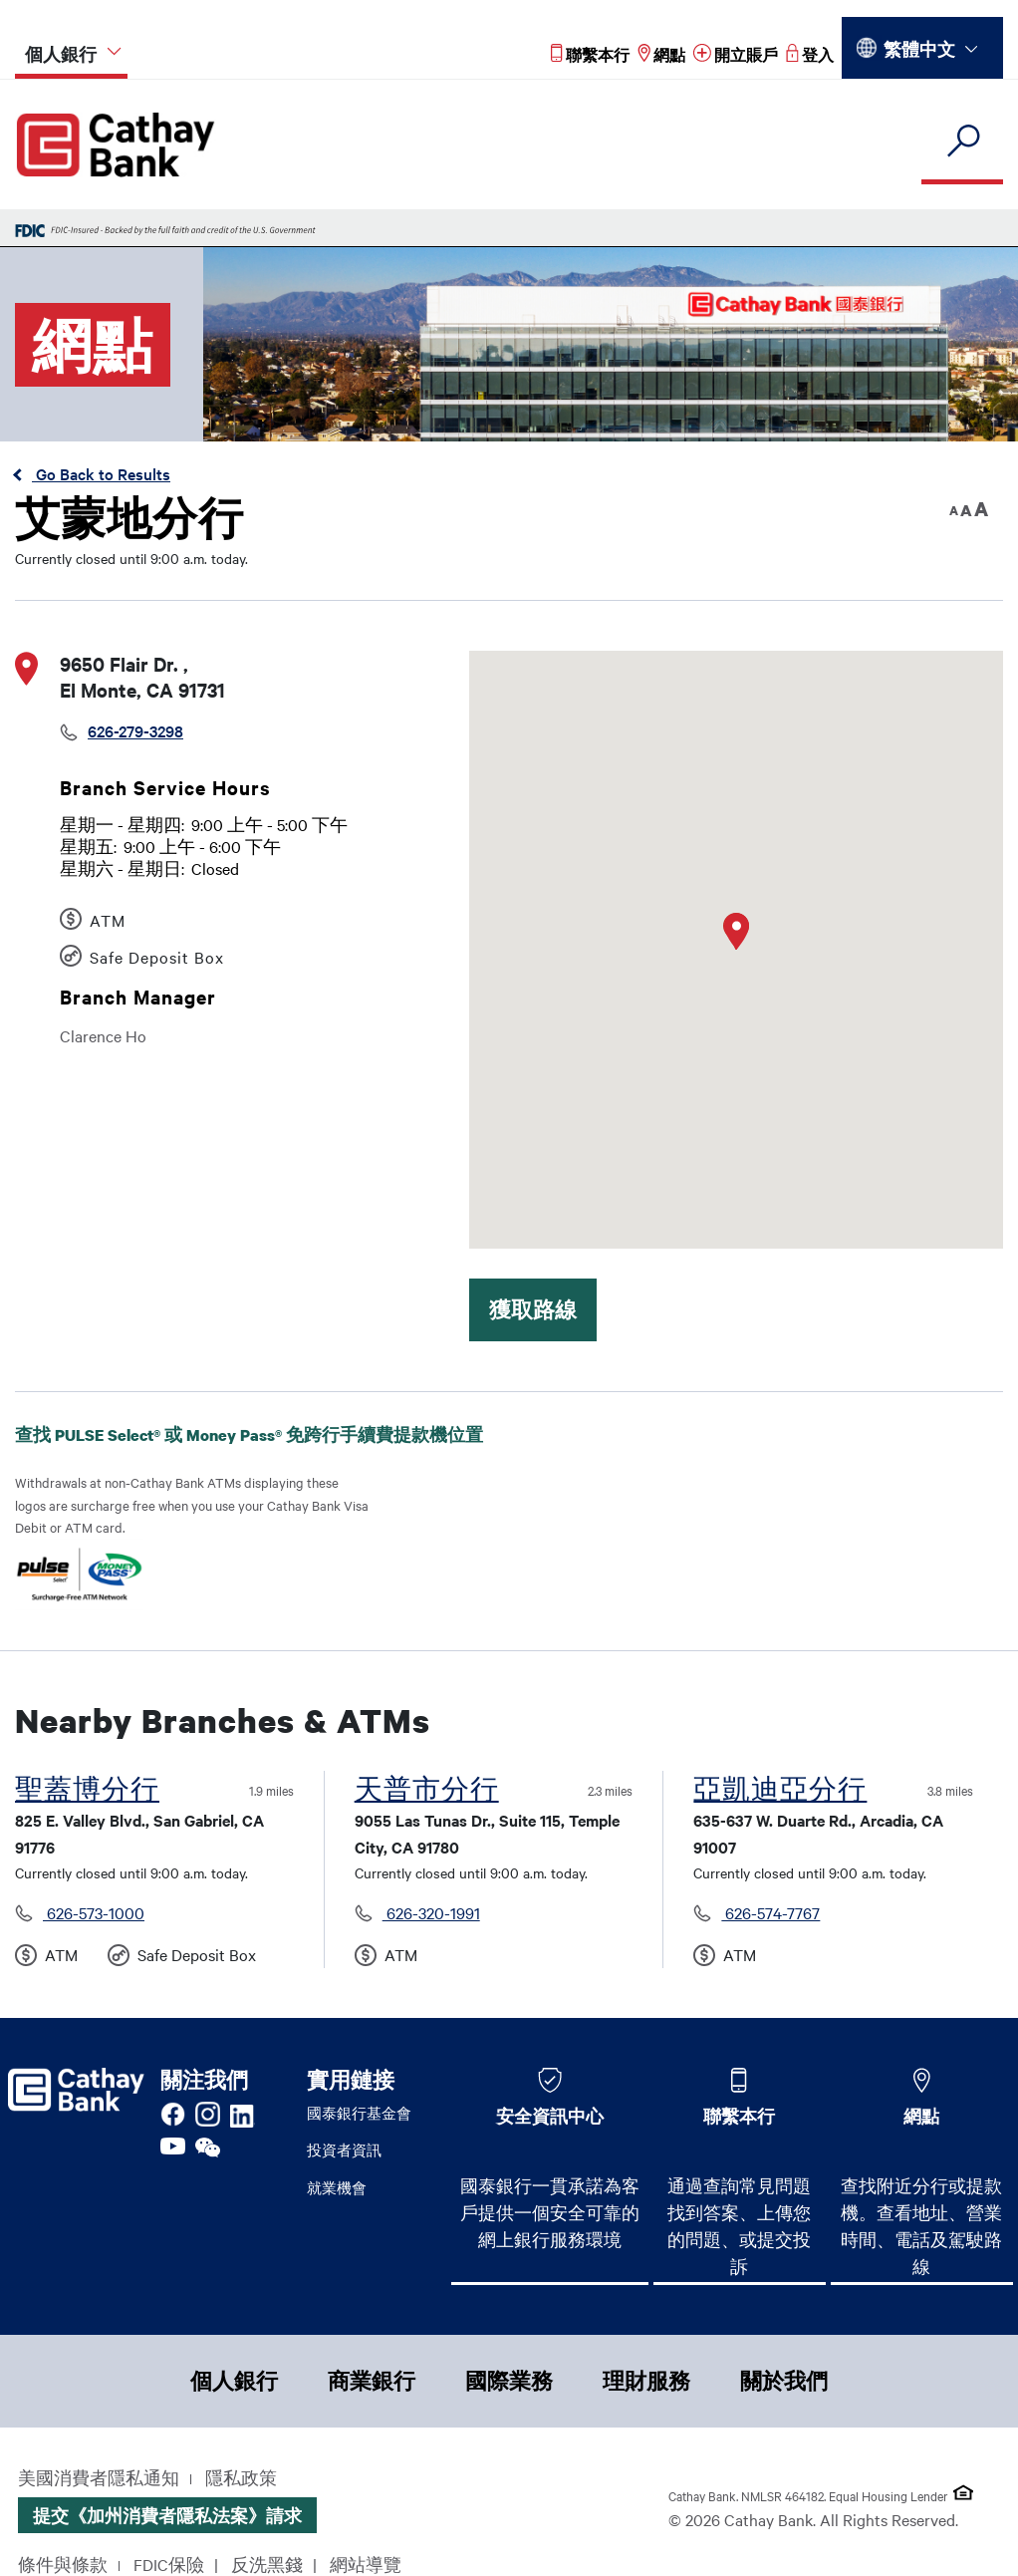 The height and width of the screenshot is (2576, 1018). I want to click on 626-573-1000, so click(93, 1912).